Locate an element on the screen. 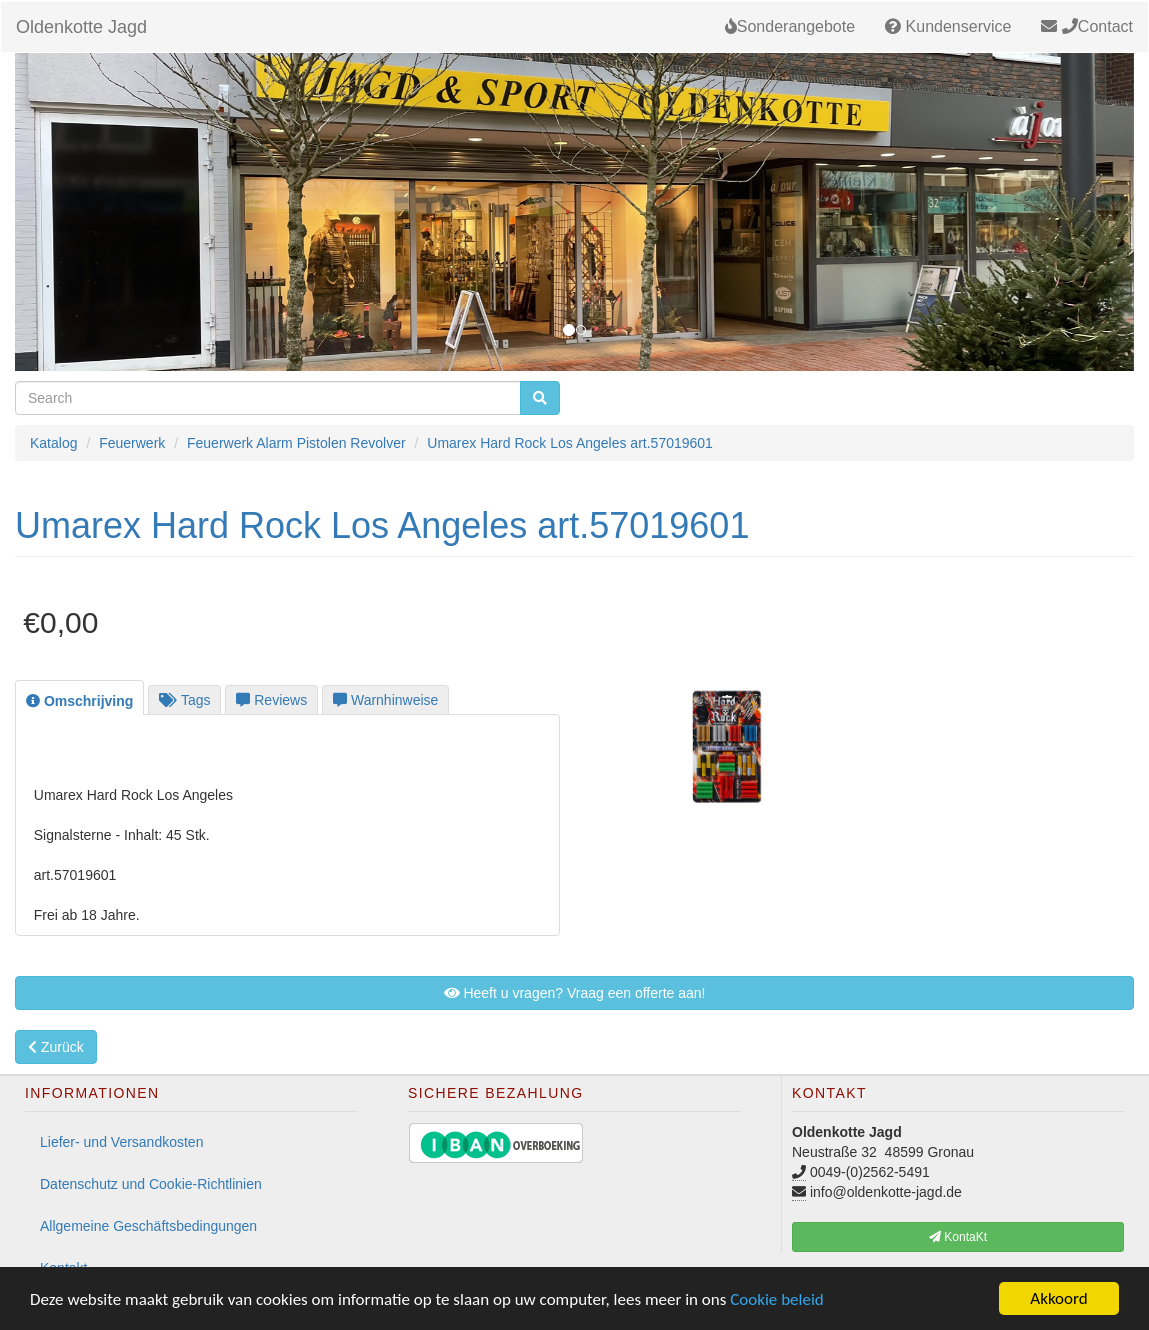 The height and width of the screenshot is (1330, 1149). Tags is located at coordinates (184, 700).